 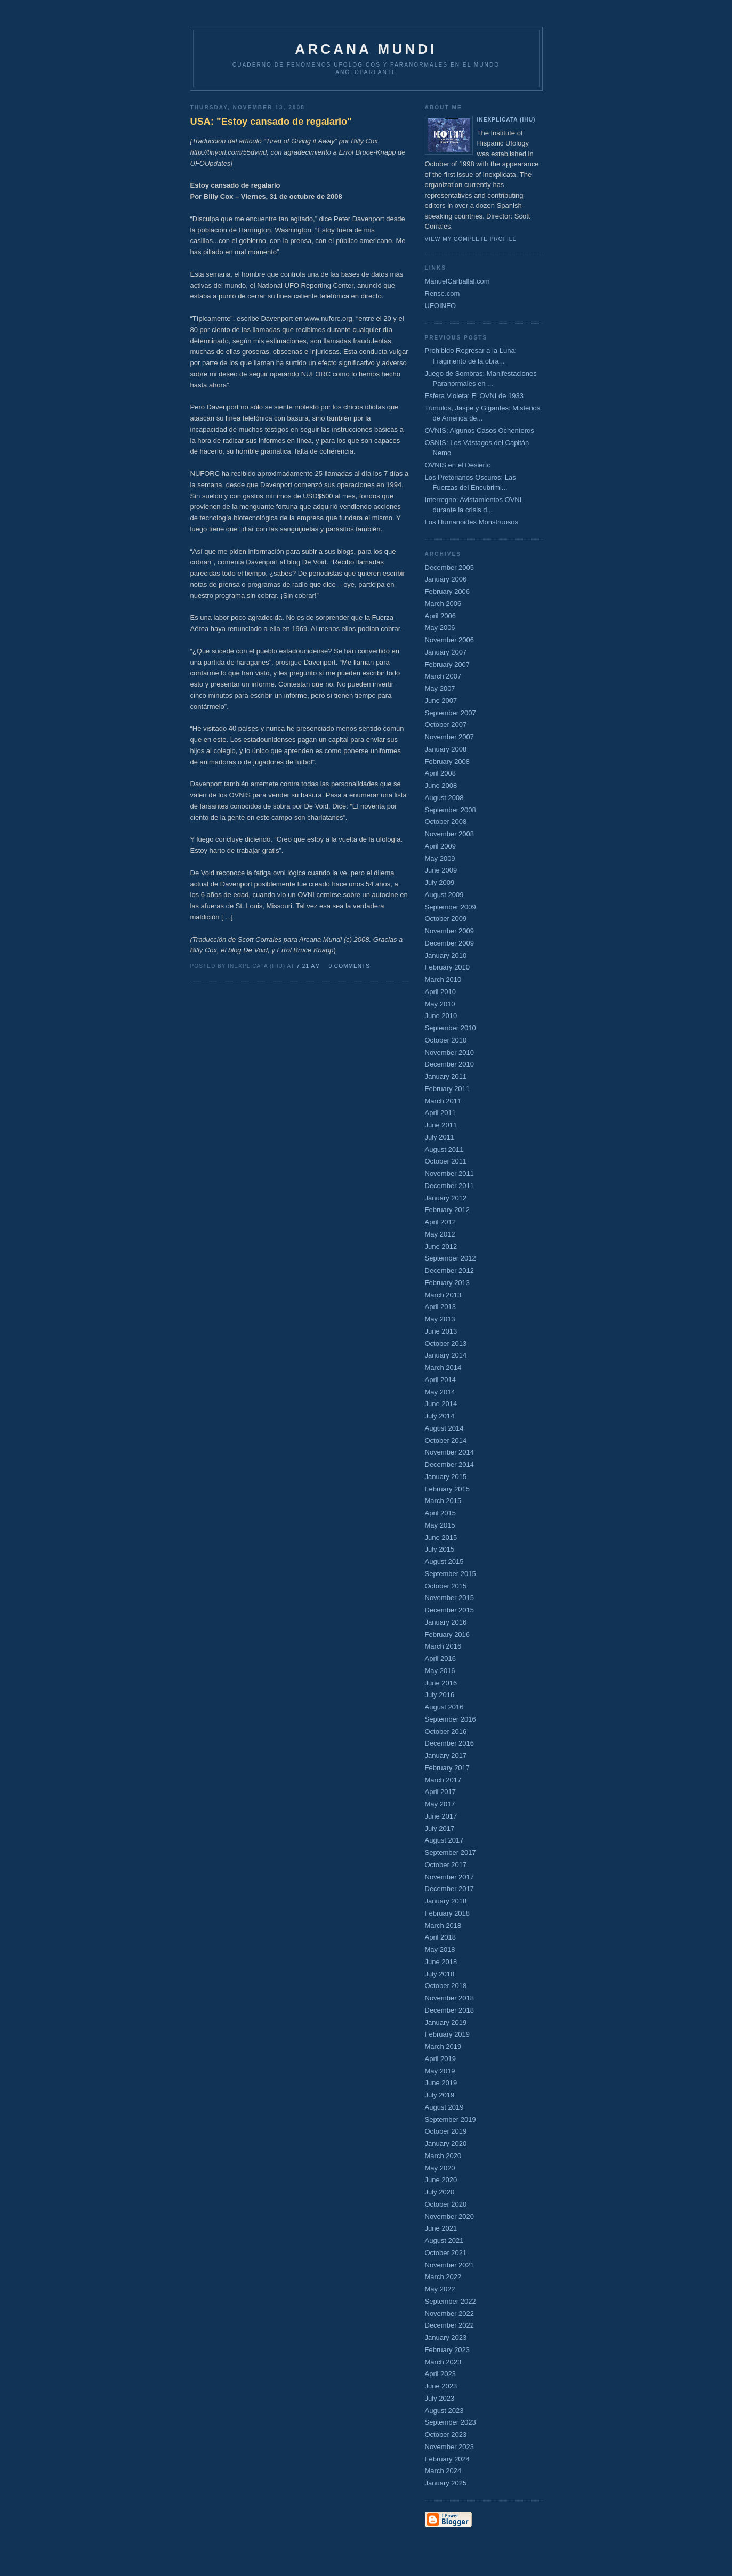 What do you see at coordinates (449, 2216) in the screenshot?
I see `November 2020` at bounding box center [449, 2216].